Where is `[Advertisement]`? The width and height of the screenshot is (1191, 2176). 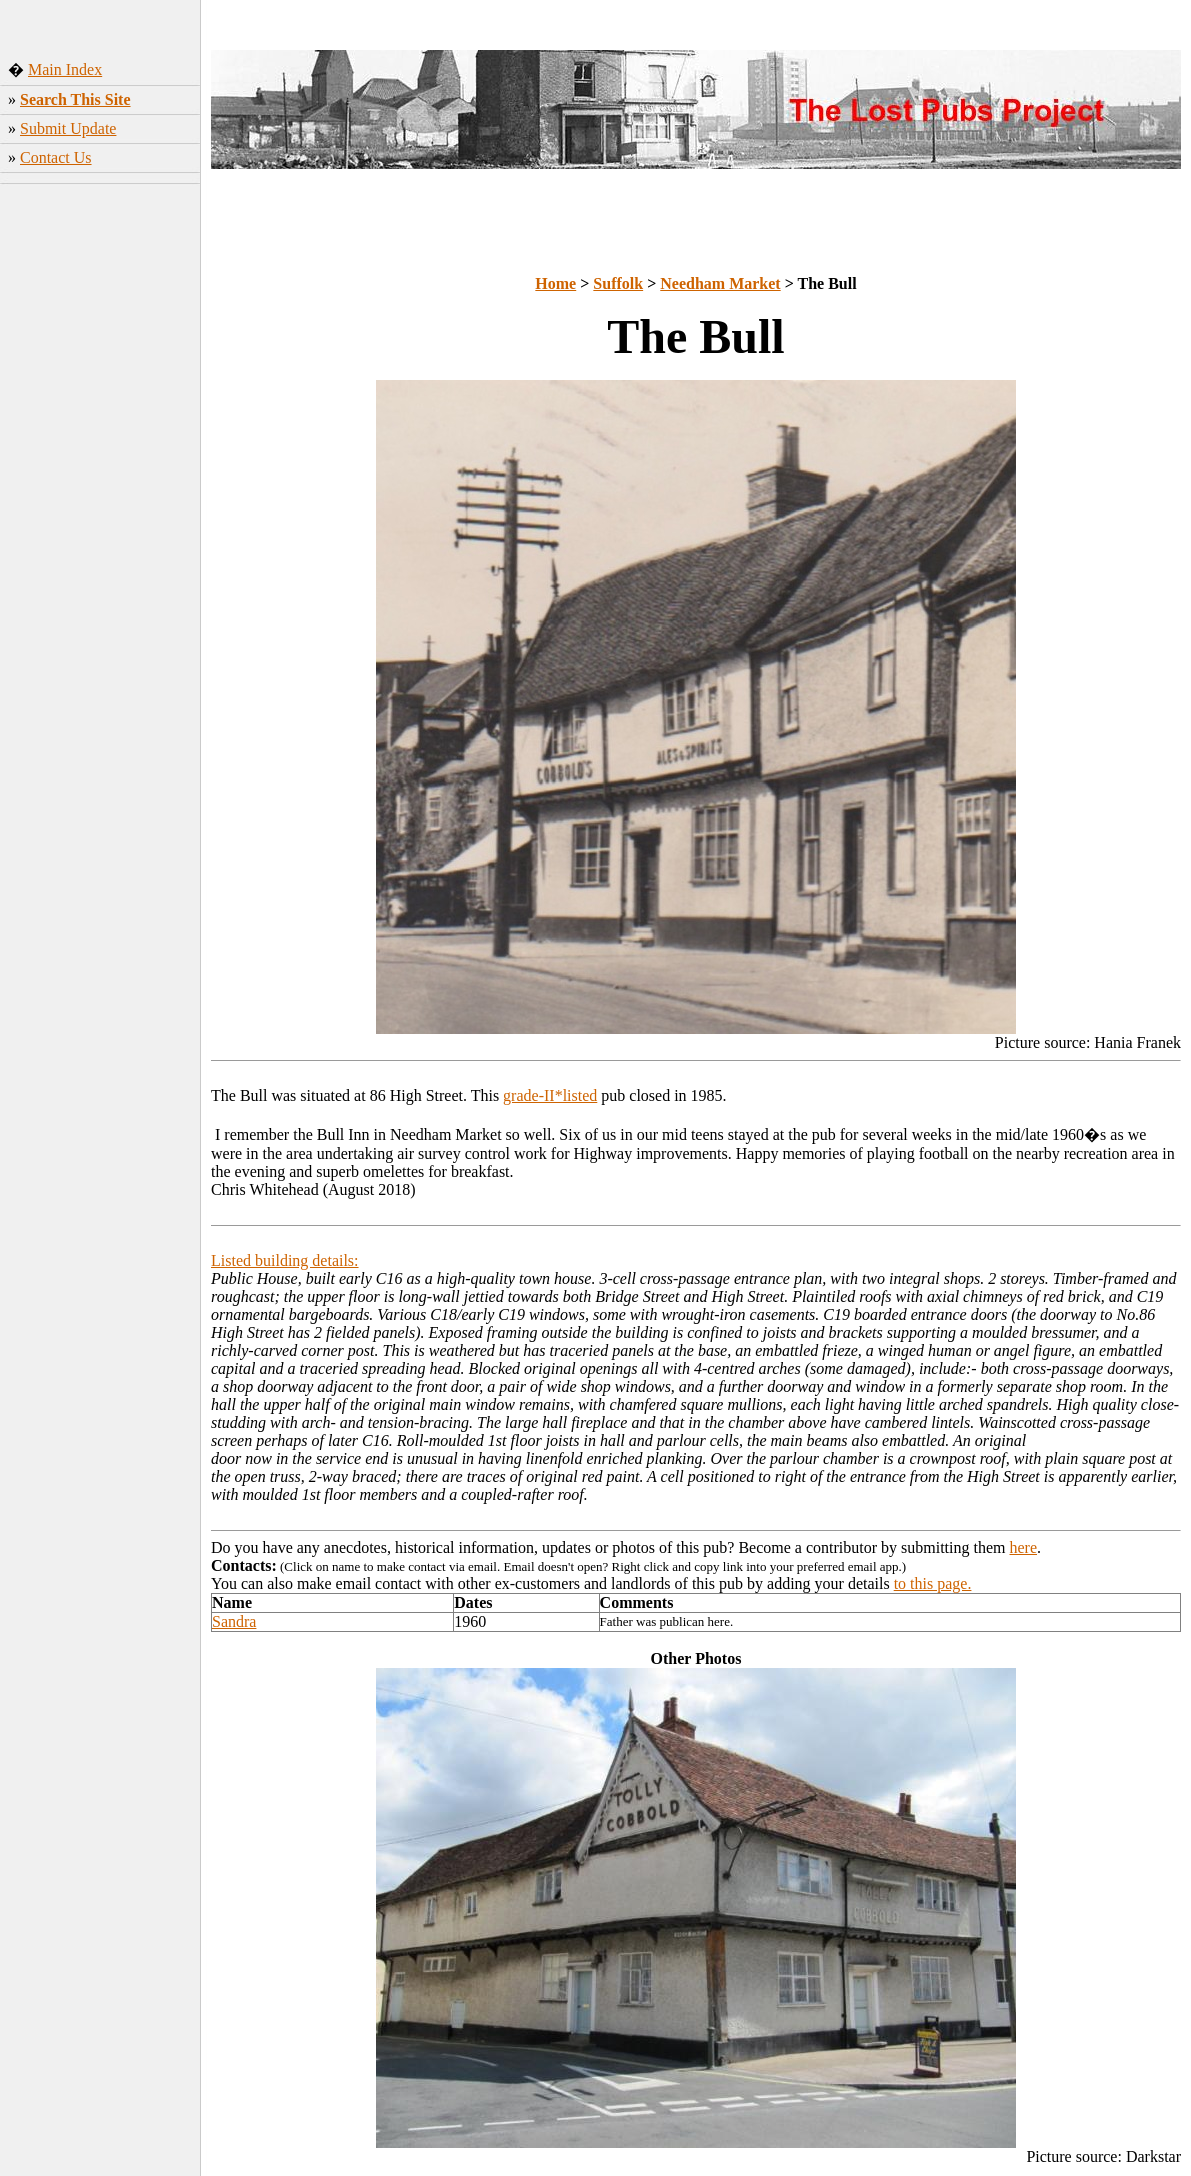
[Advertisement] is located at coordinates (100, 505).